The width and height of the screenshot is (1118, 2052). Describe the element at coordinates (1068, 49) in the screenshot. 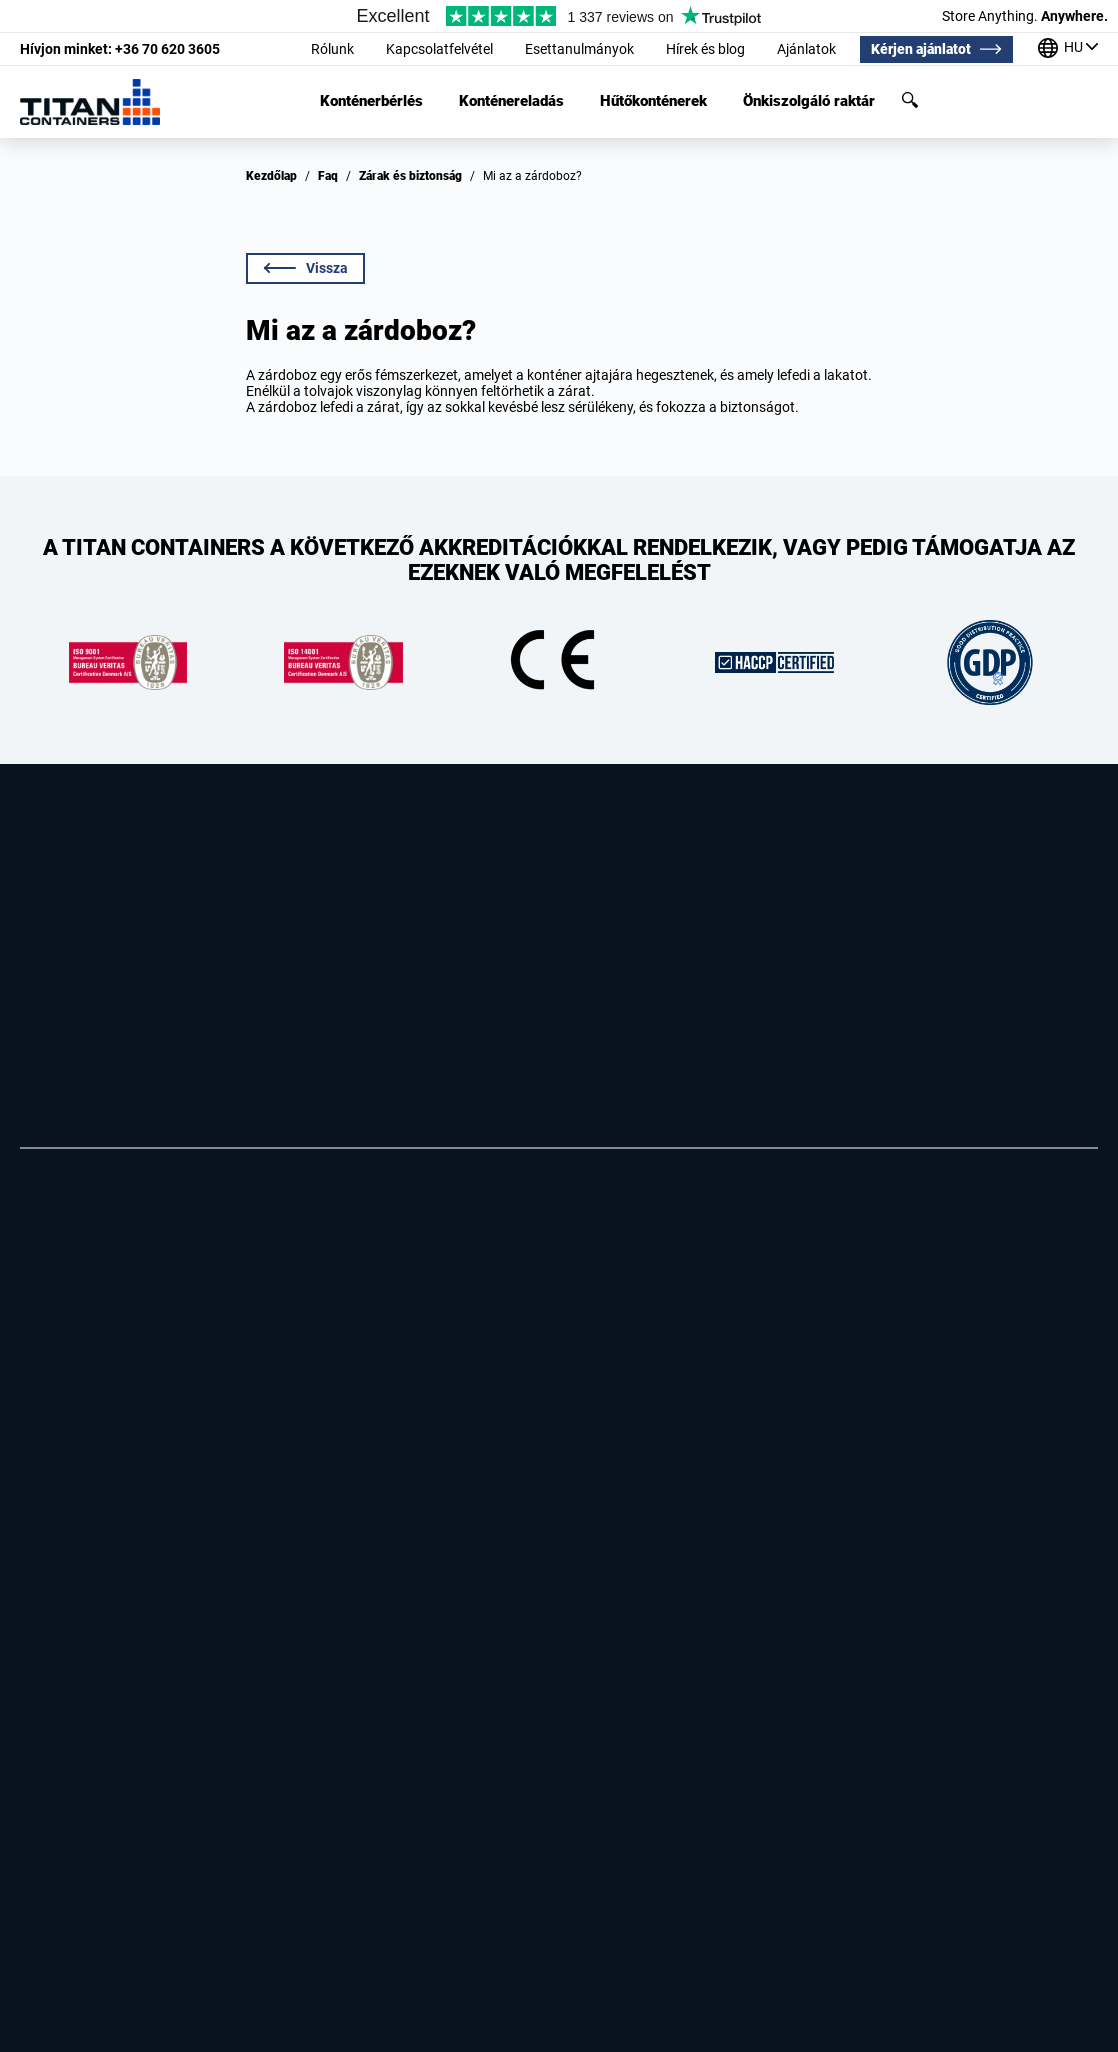

I see `[Irodáink a világ körül]` at that location.